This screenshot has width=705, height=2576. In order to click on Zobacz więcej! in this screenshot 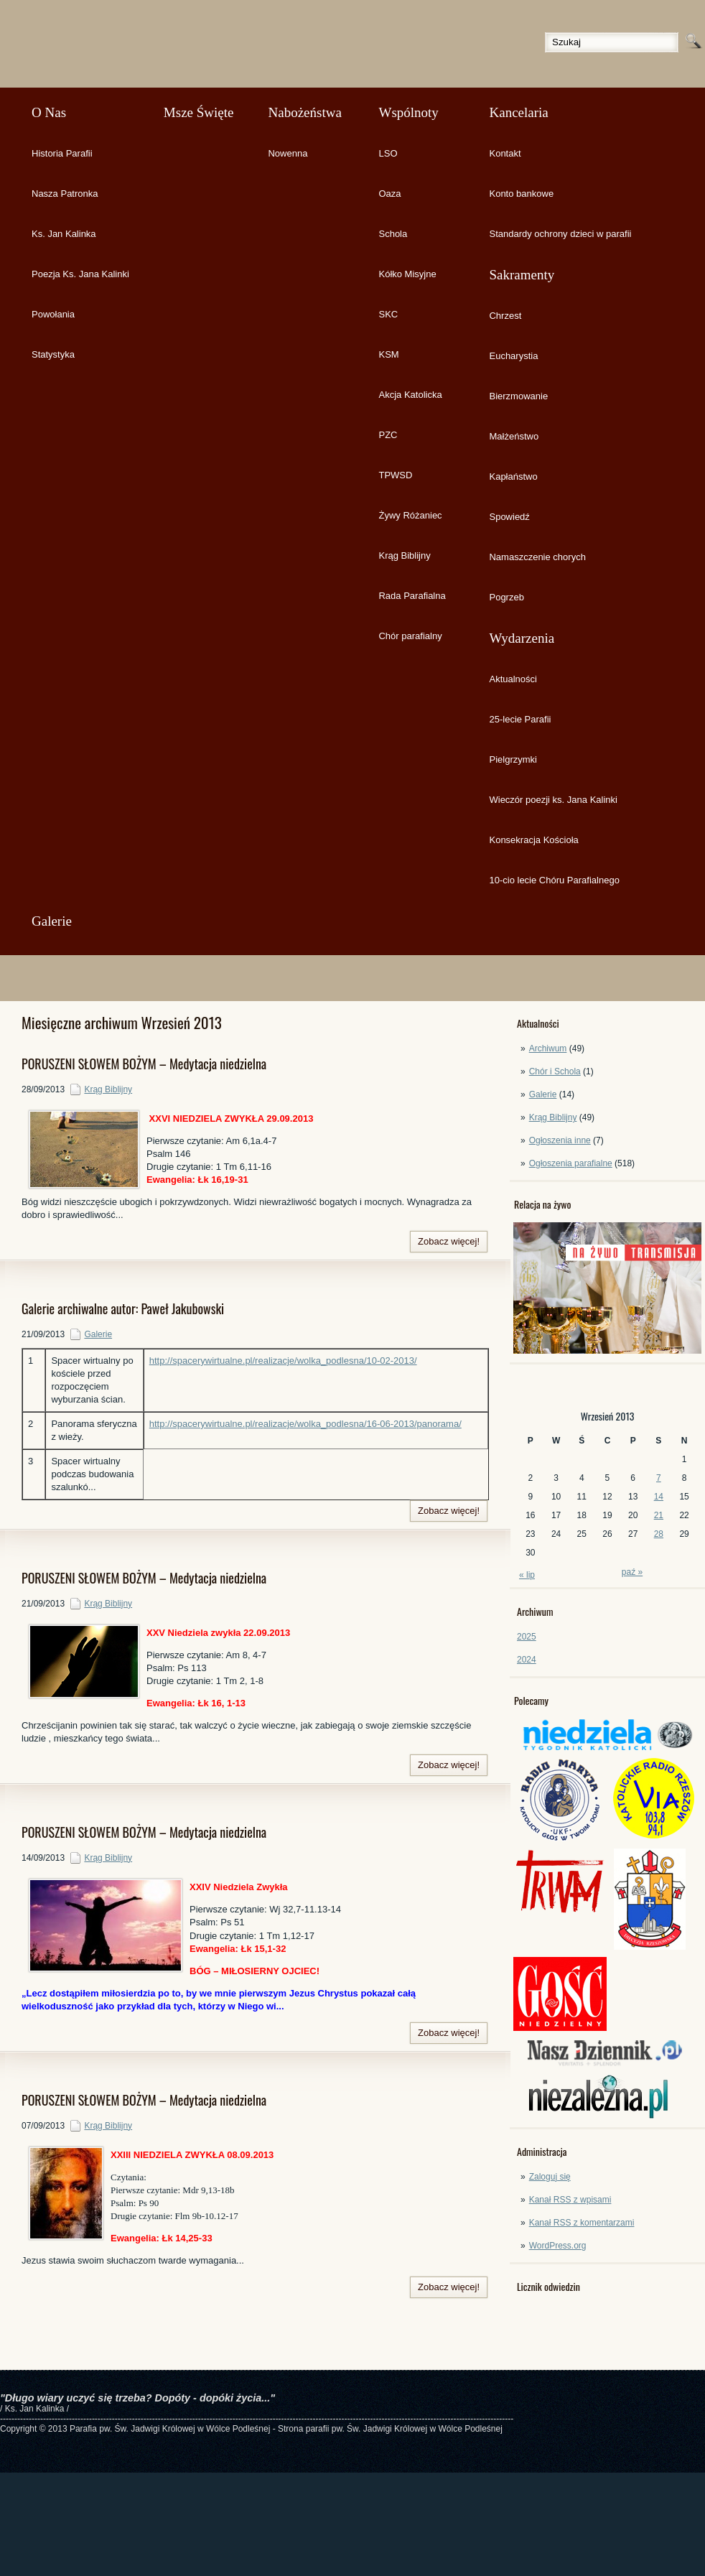, I will do `click(449, 1241)`.